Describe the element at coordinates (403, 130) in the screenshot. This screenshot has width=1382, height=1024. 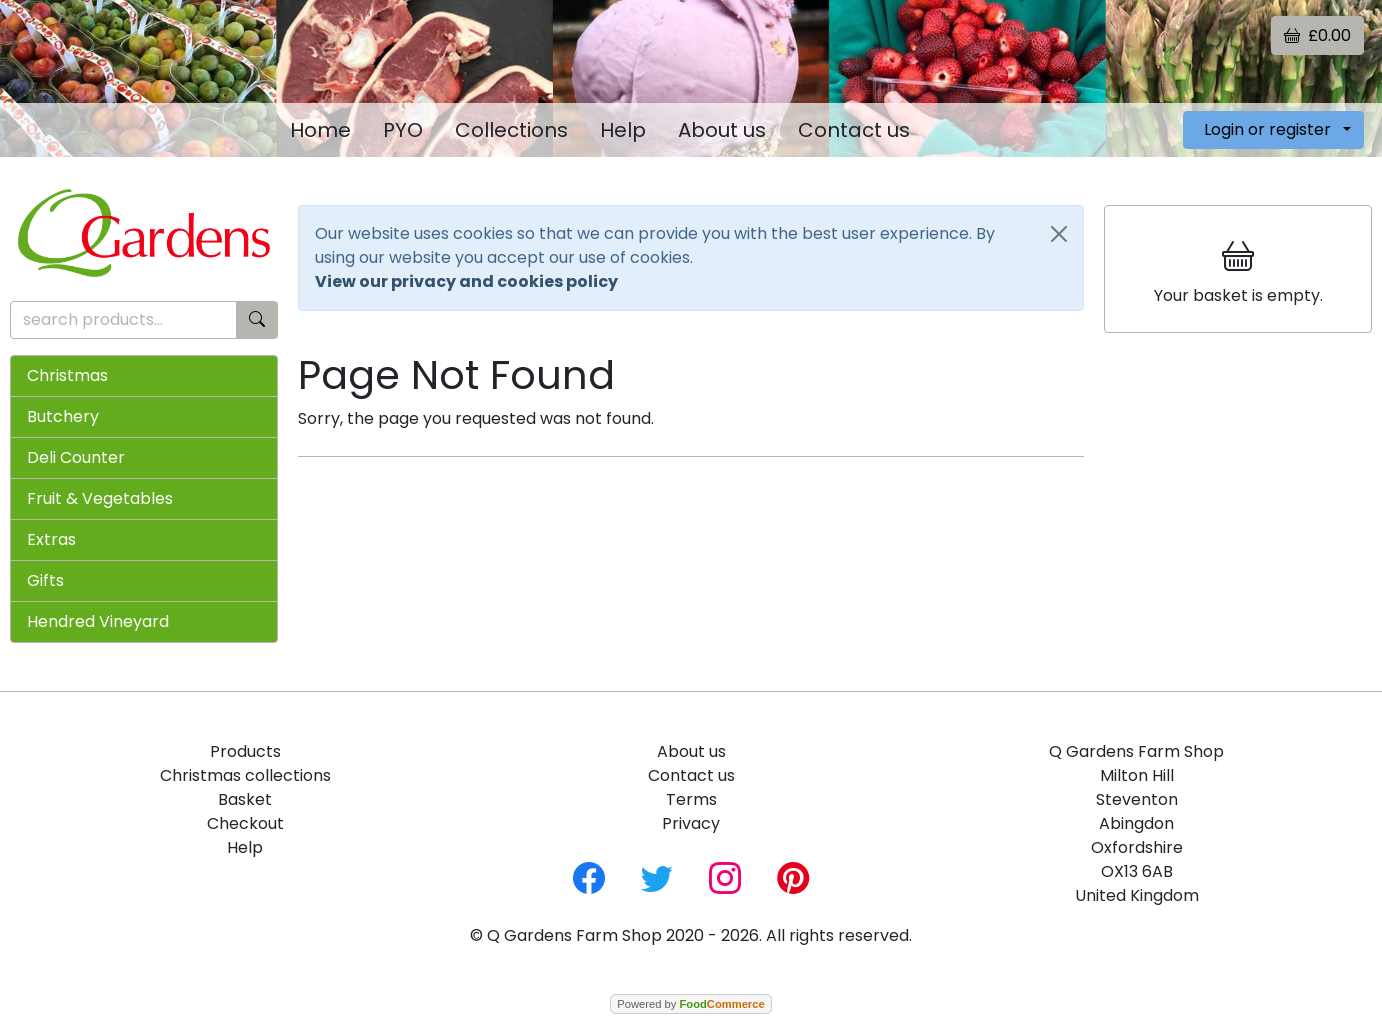
I see `PYO` at that location.